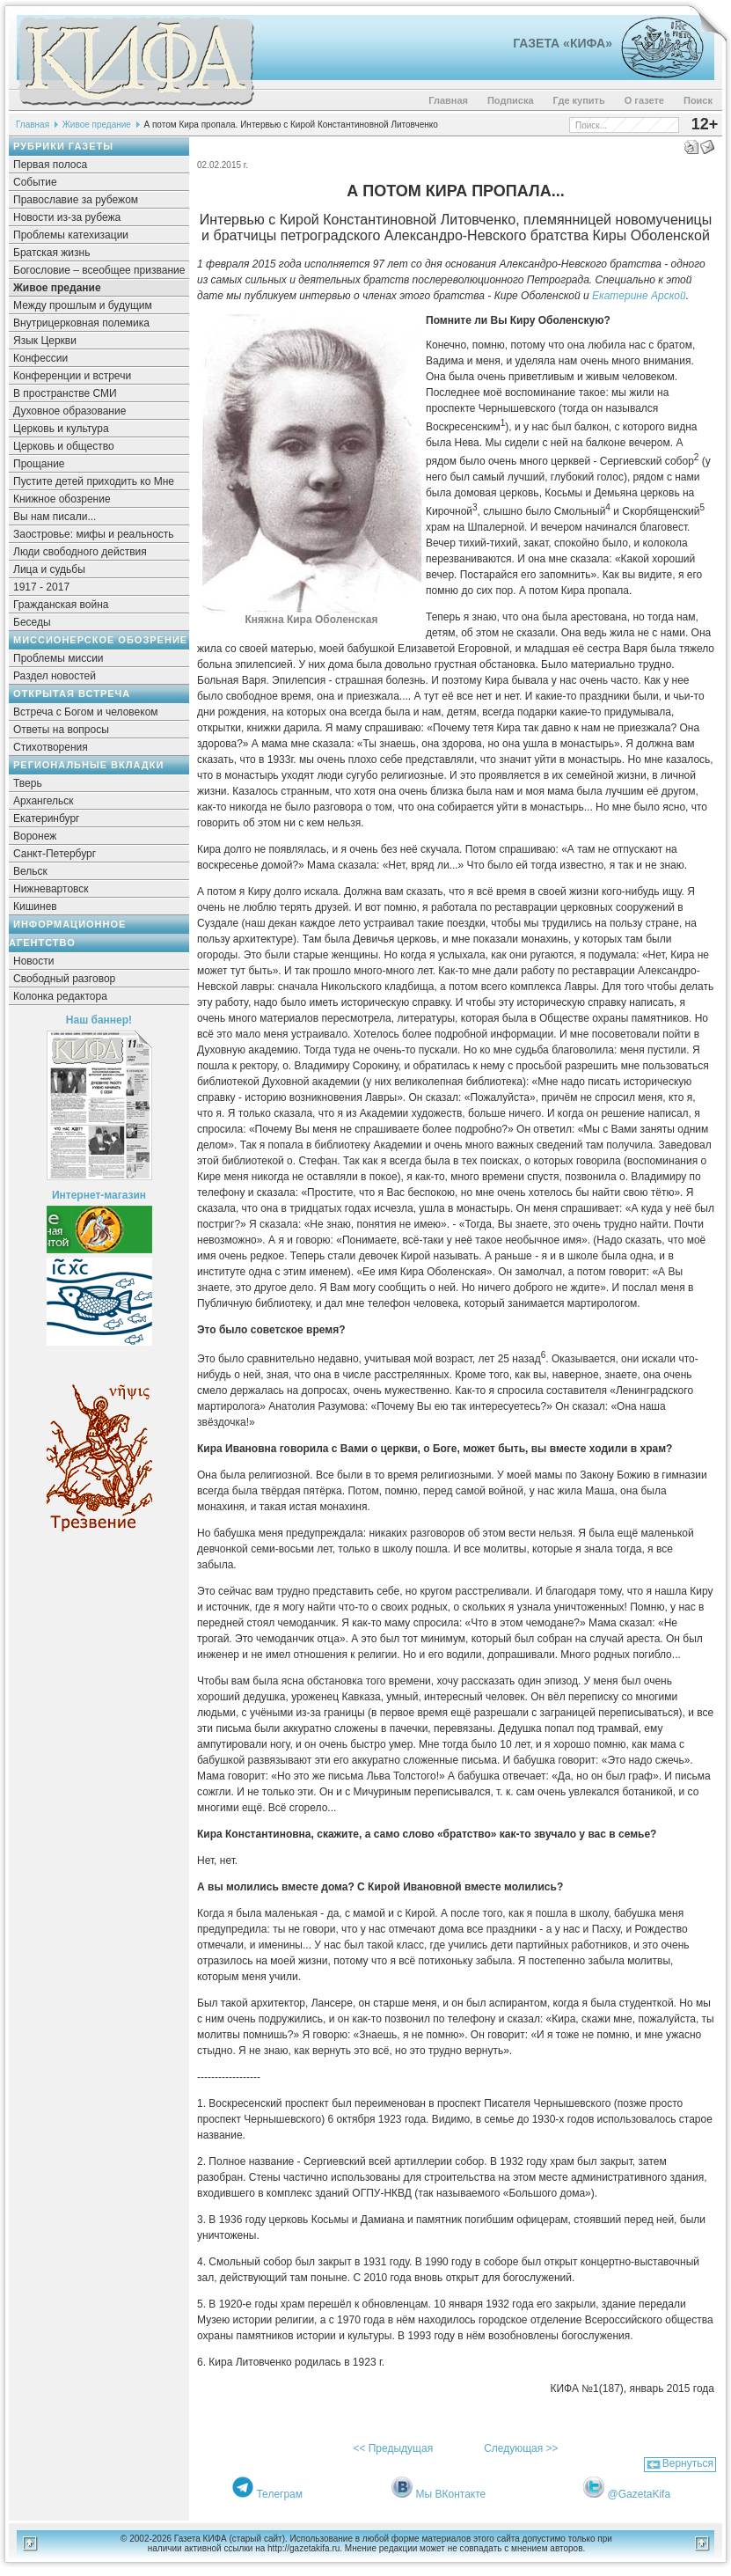  I want to click on Лица и судьбы, so click(49, 569).